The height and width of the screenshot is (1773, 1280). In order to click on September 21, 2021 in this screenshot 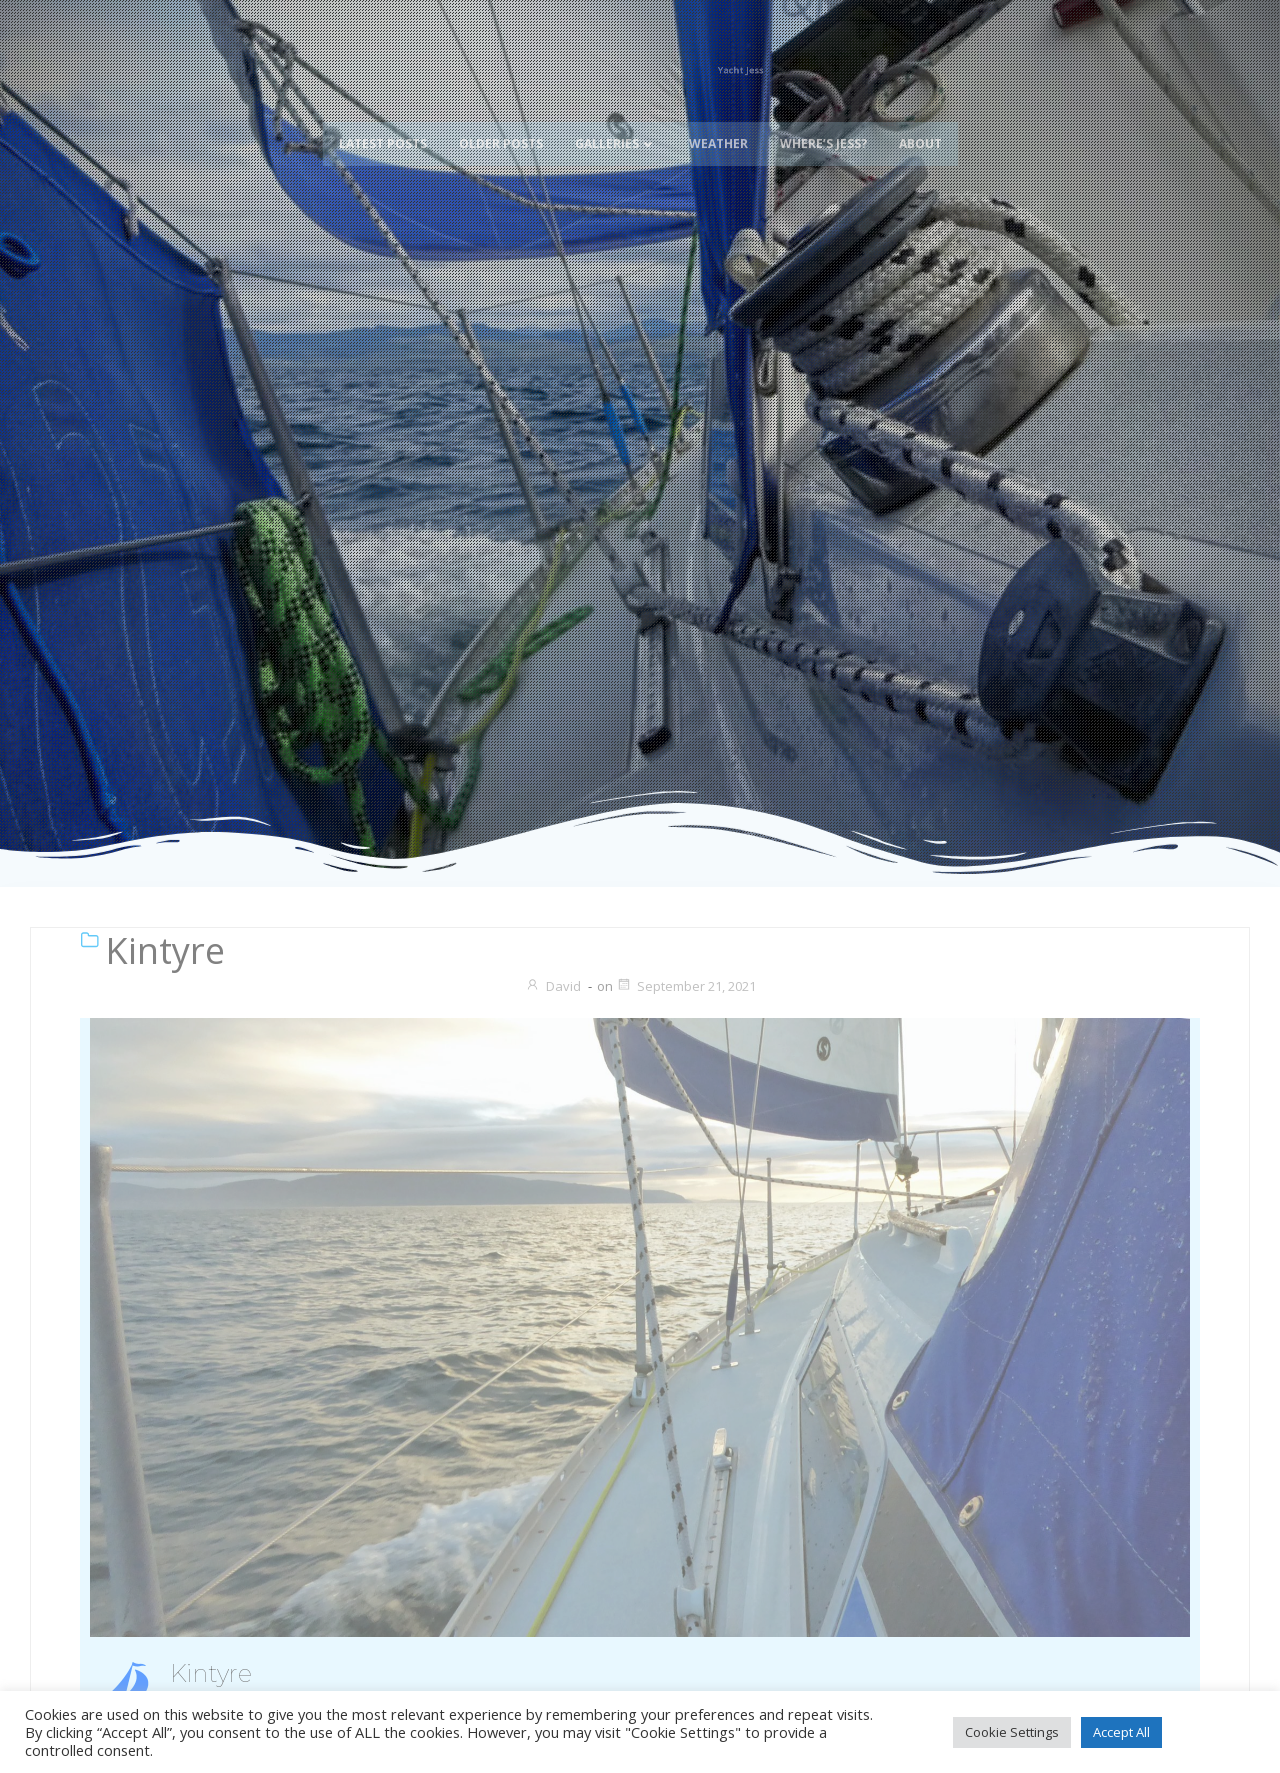, I will do `click(686, 986)`.